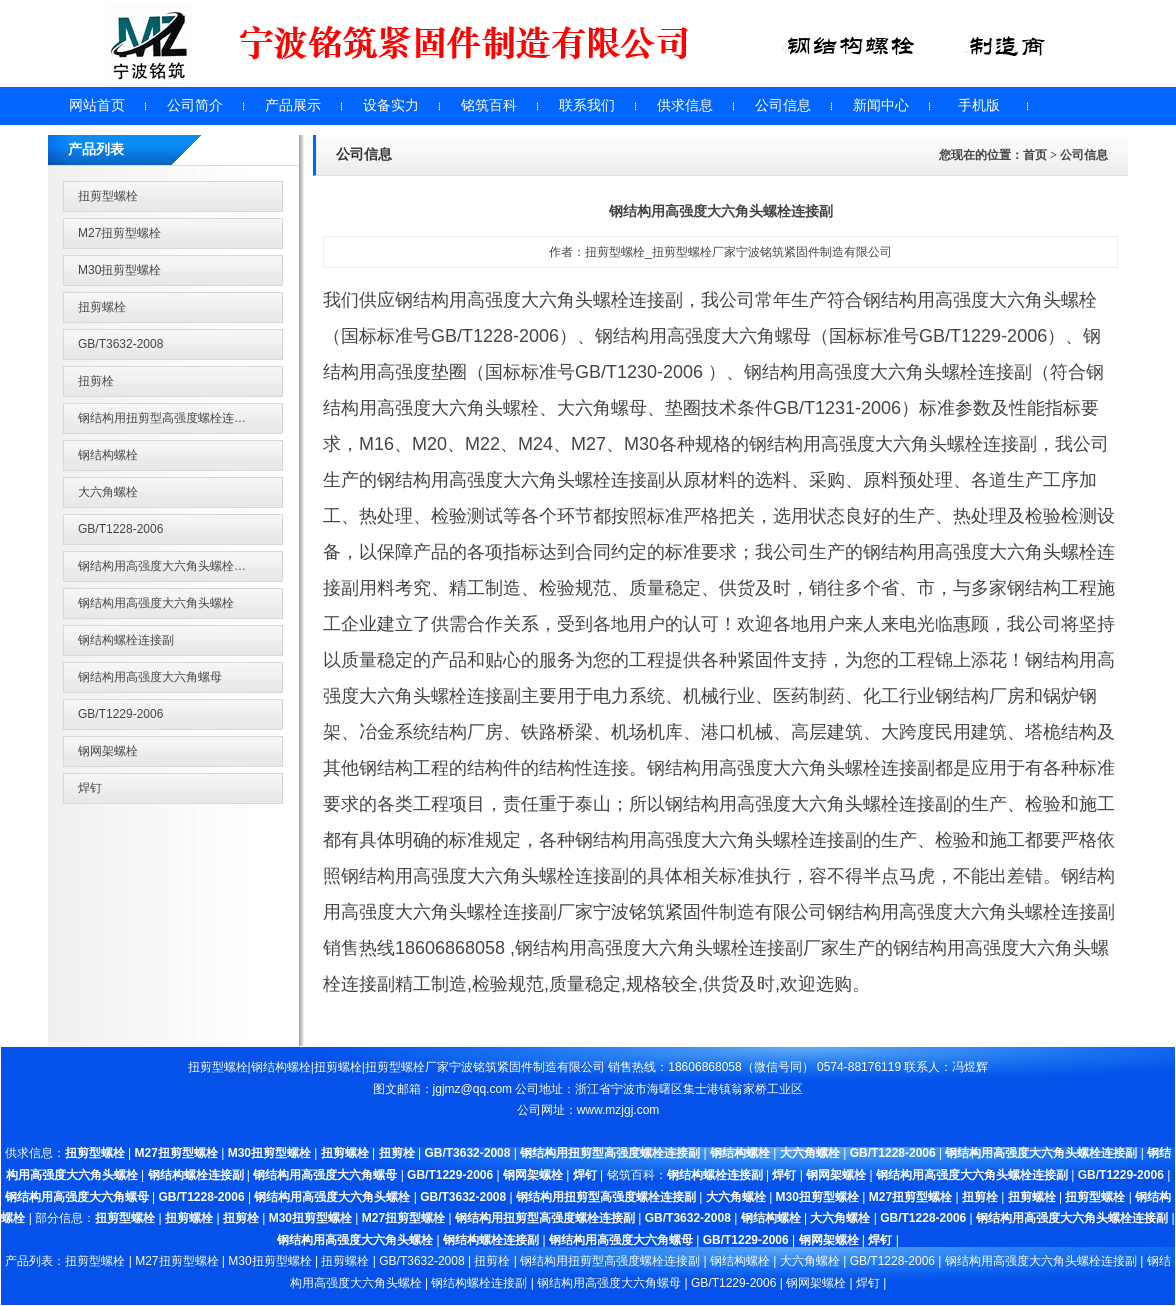  I want to click on 钢结构用扭剪型高强度螺栓连接副, so click(168, 418).